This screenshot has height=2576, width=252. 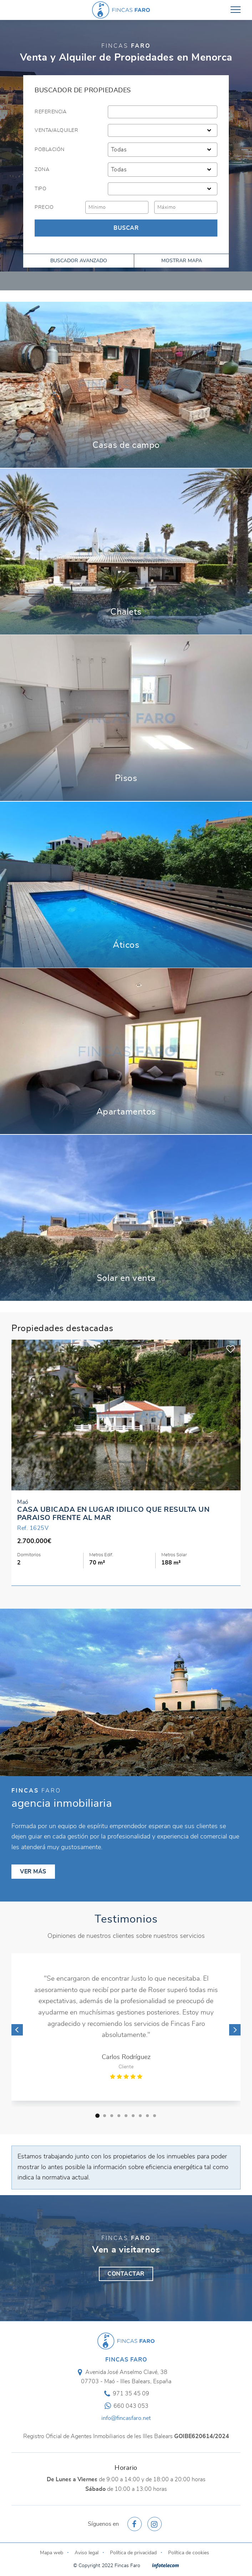 What do you see at coordinates (133, 2552) in the screenshot?
I see `Política de privacidad` at bounding box center [133, 2552].